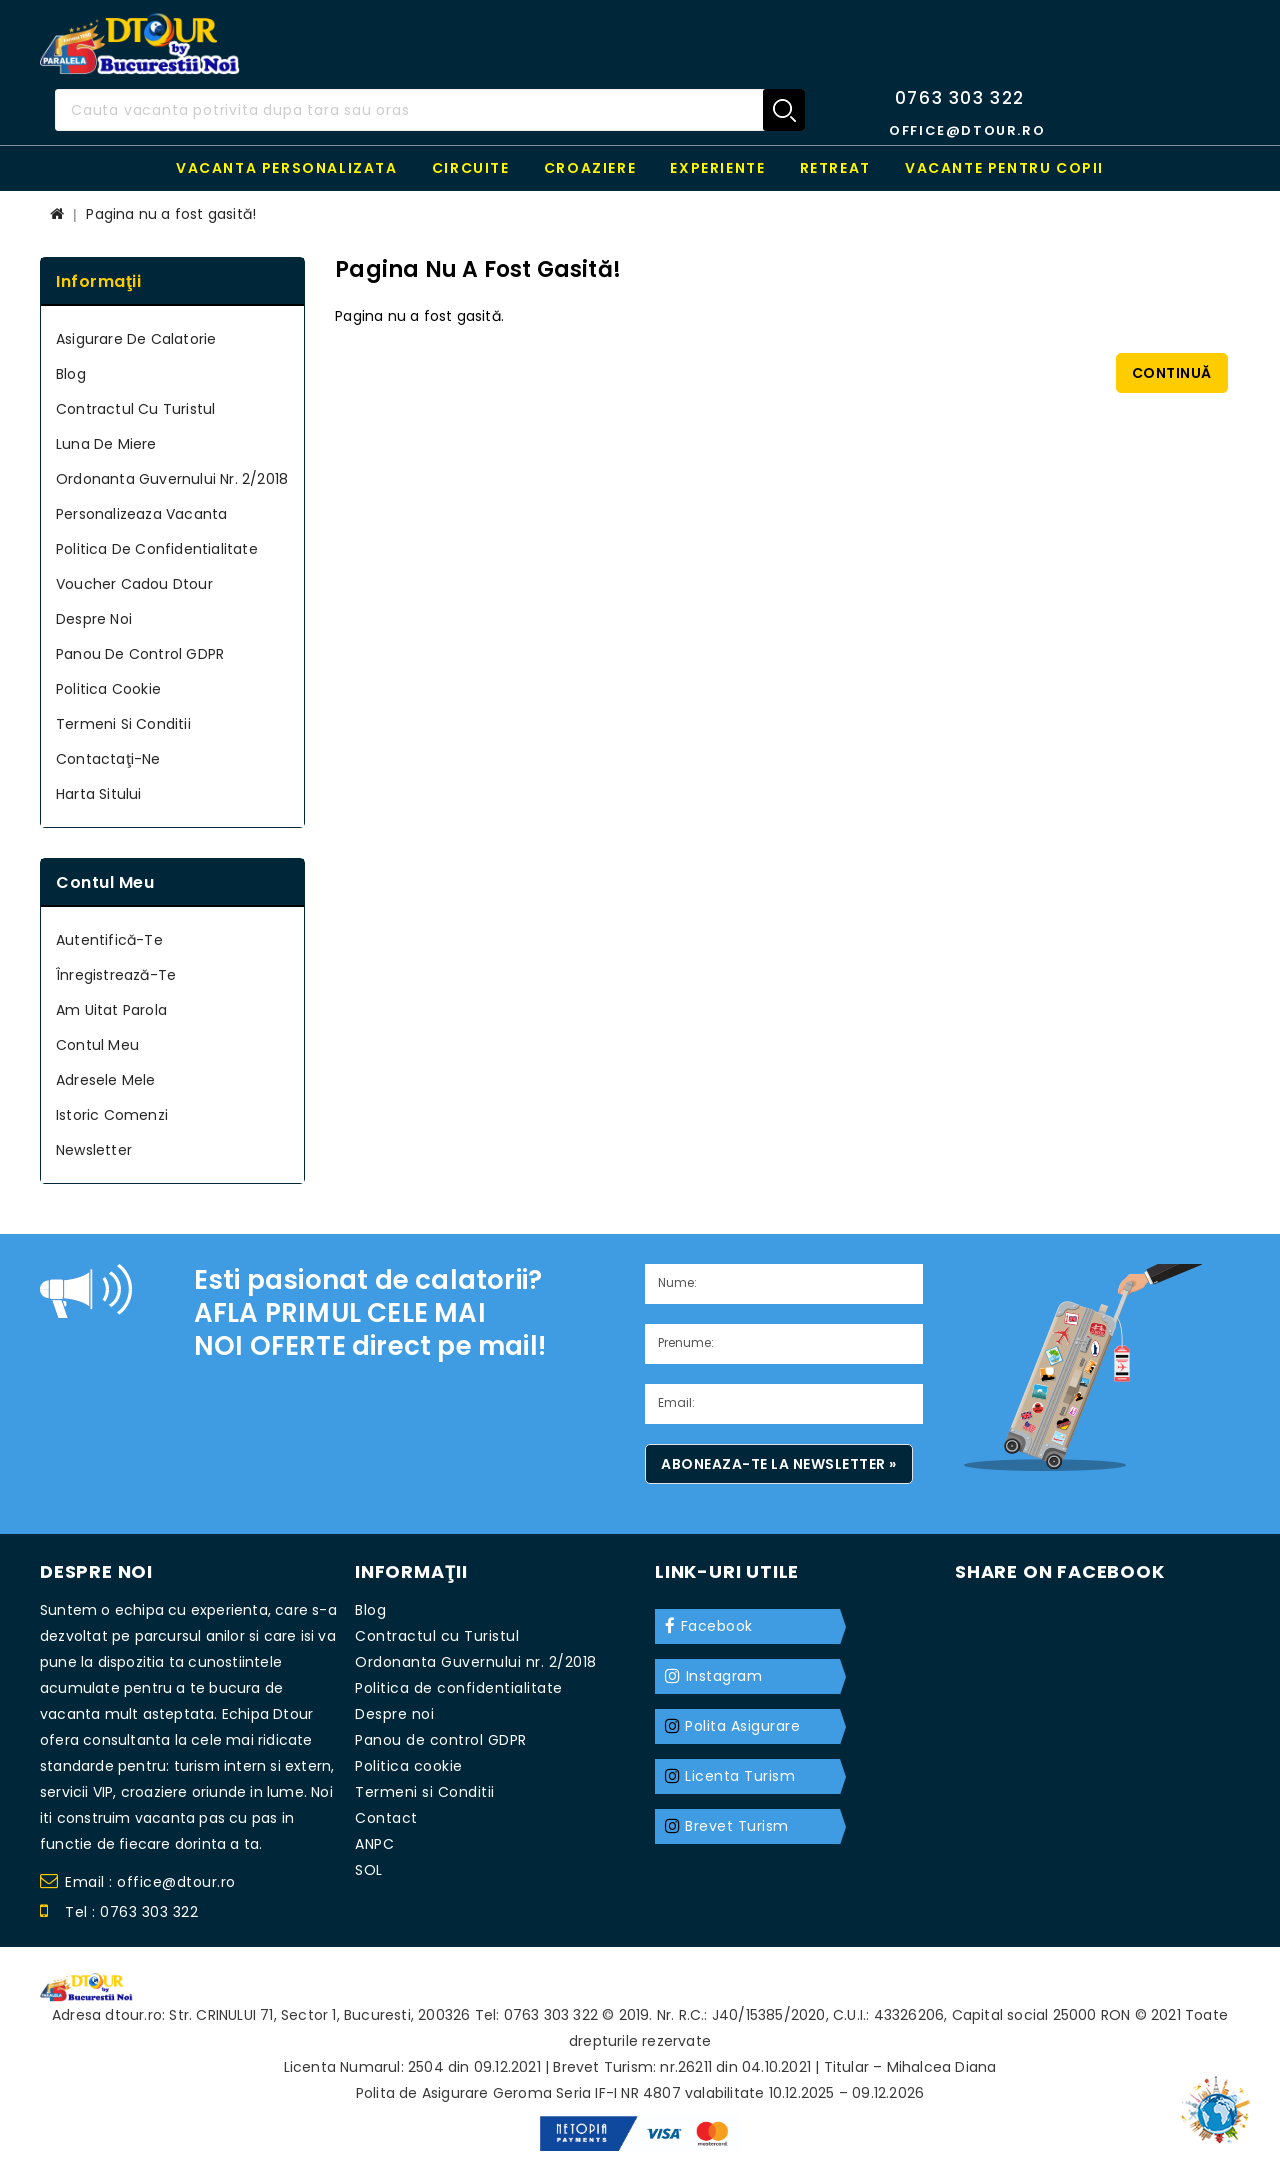  I want to click on Despre noi, so click(94, 619).